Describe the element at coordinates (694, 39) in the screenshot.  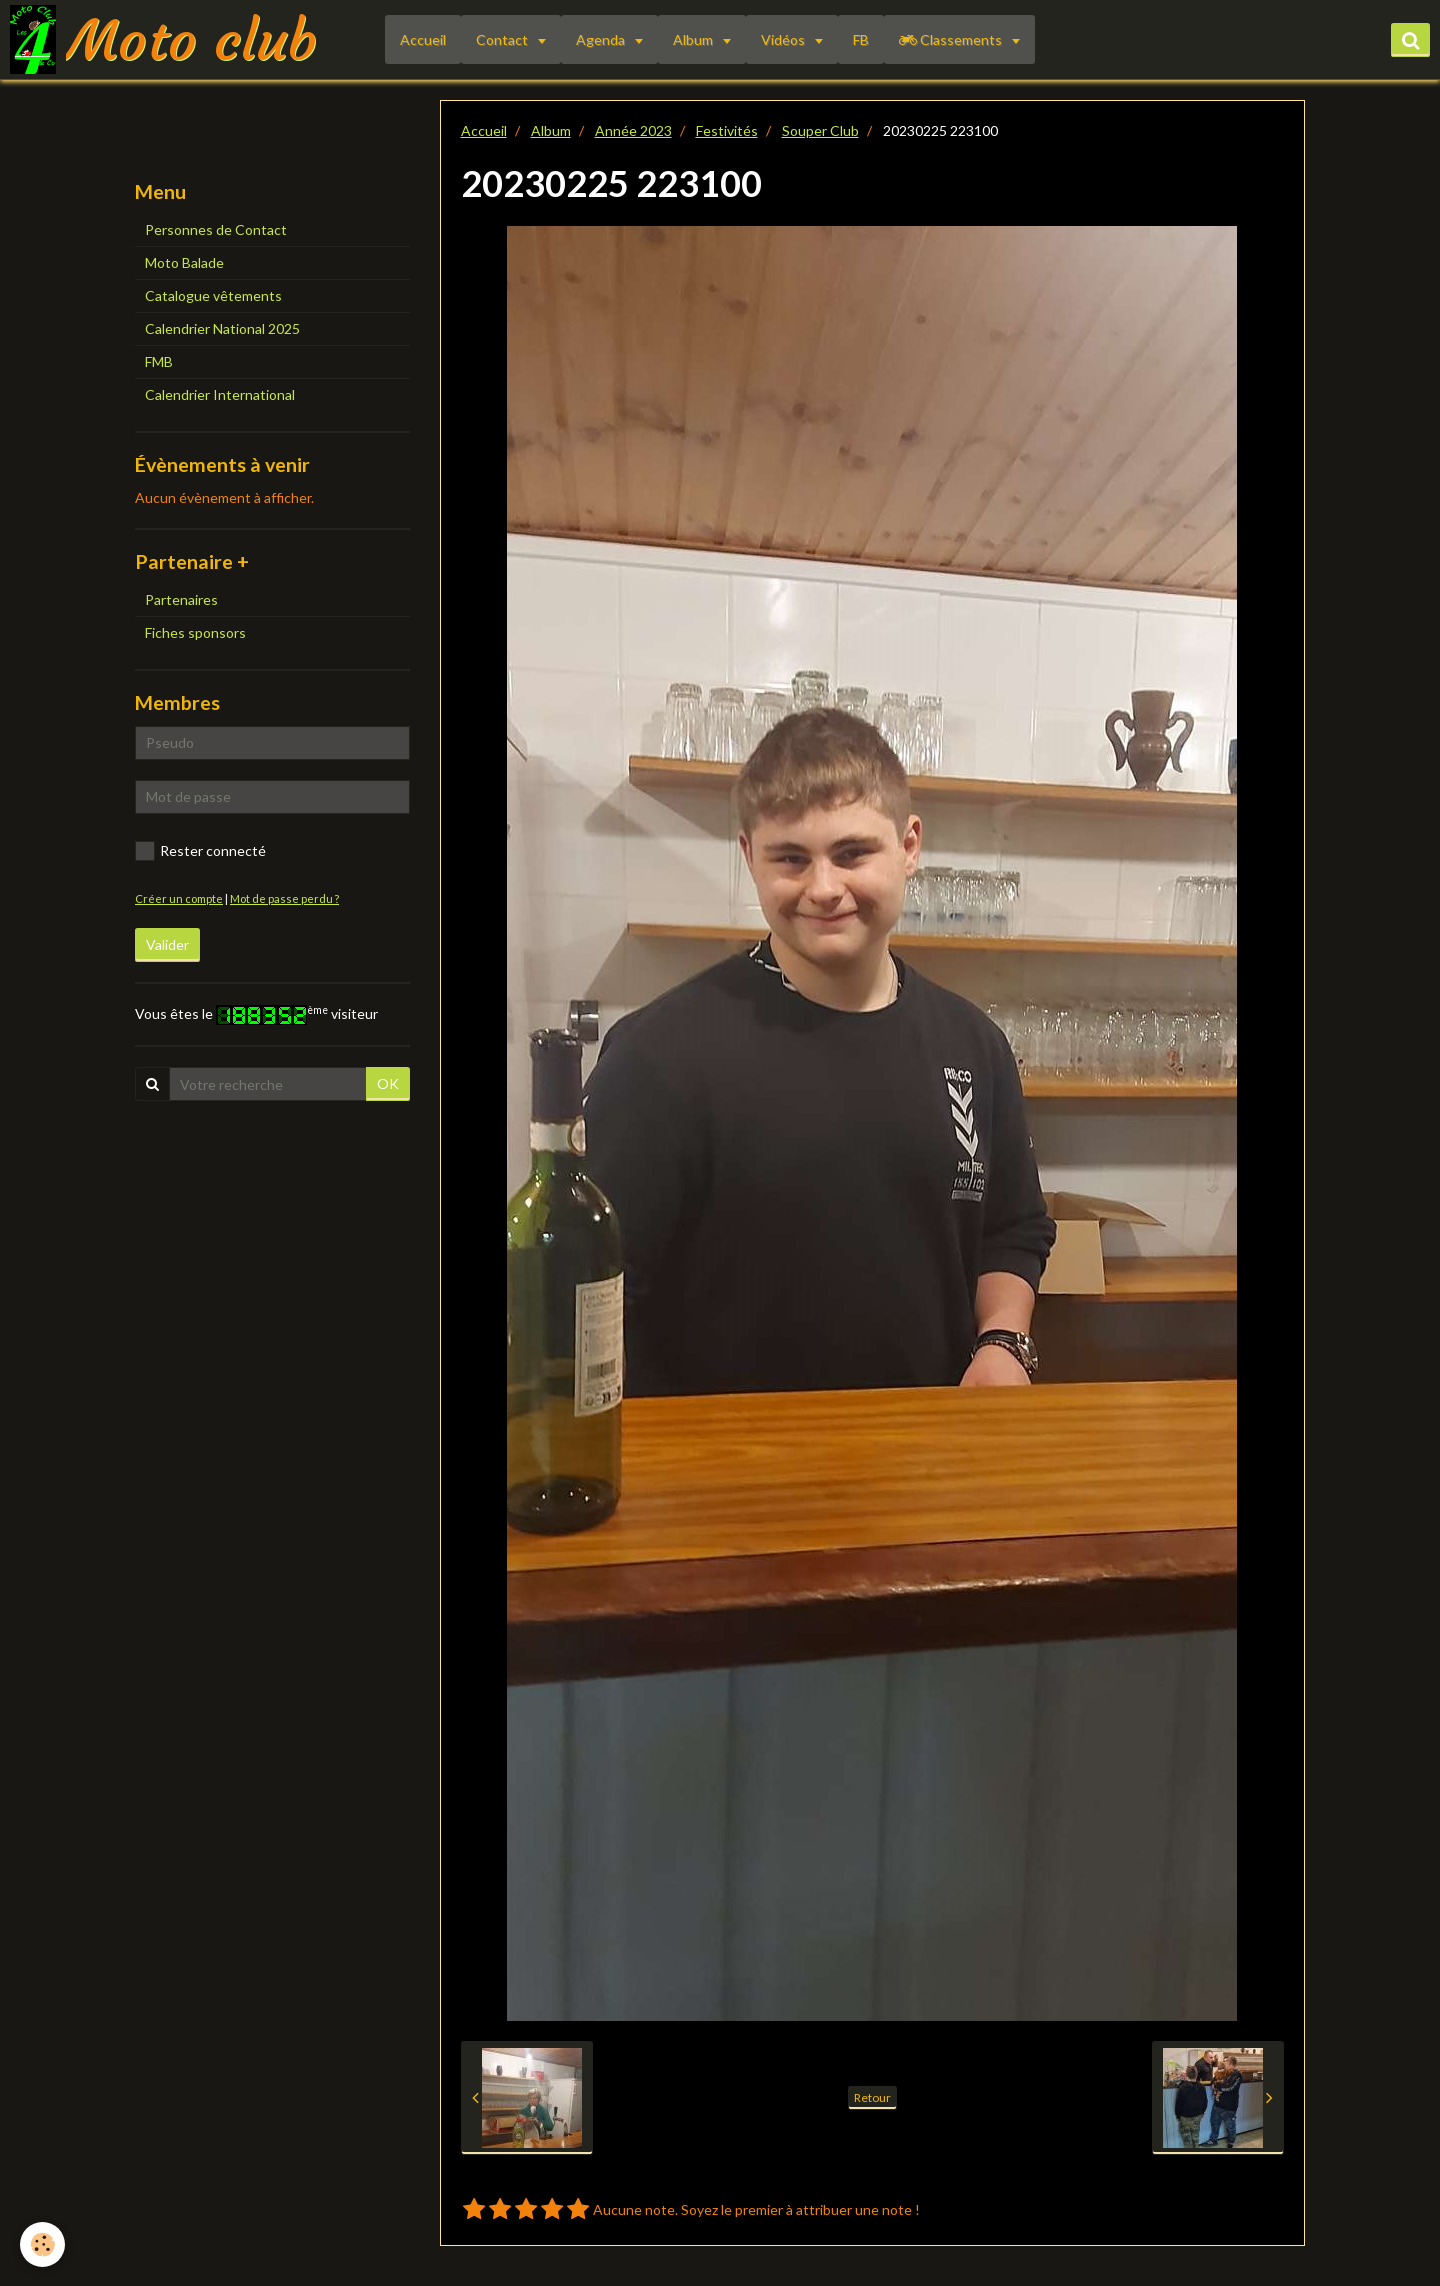
I see `Album` at that location.